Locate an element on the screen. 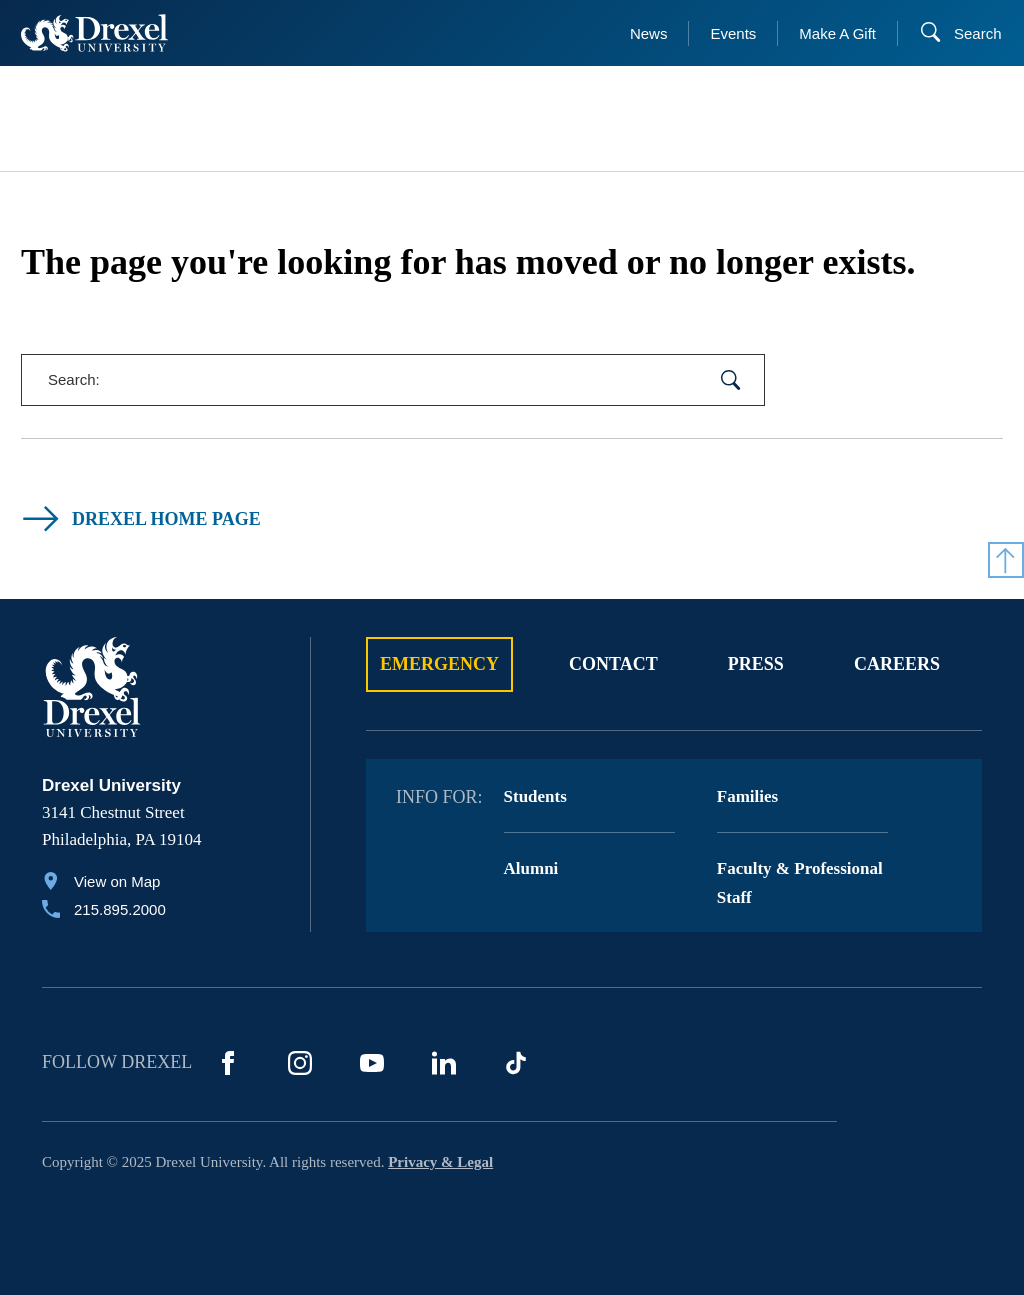 This screenshot has width=1024, height=1295. Students is located at coordinates (535, 796).